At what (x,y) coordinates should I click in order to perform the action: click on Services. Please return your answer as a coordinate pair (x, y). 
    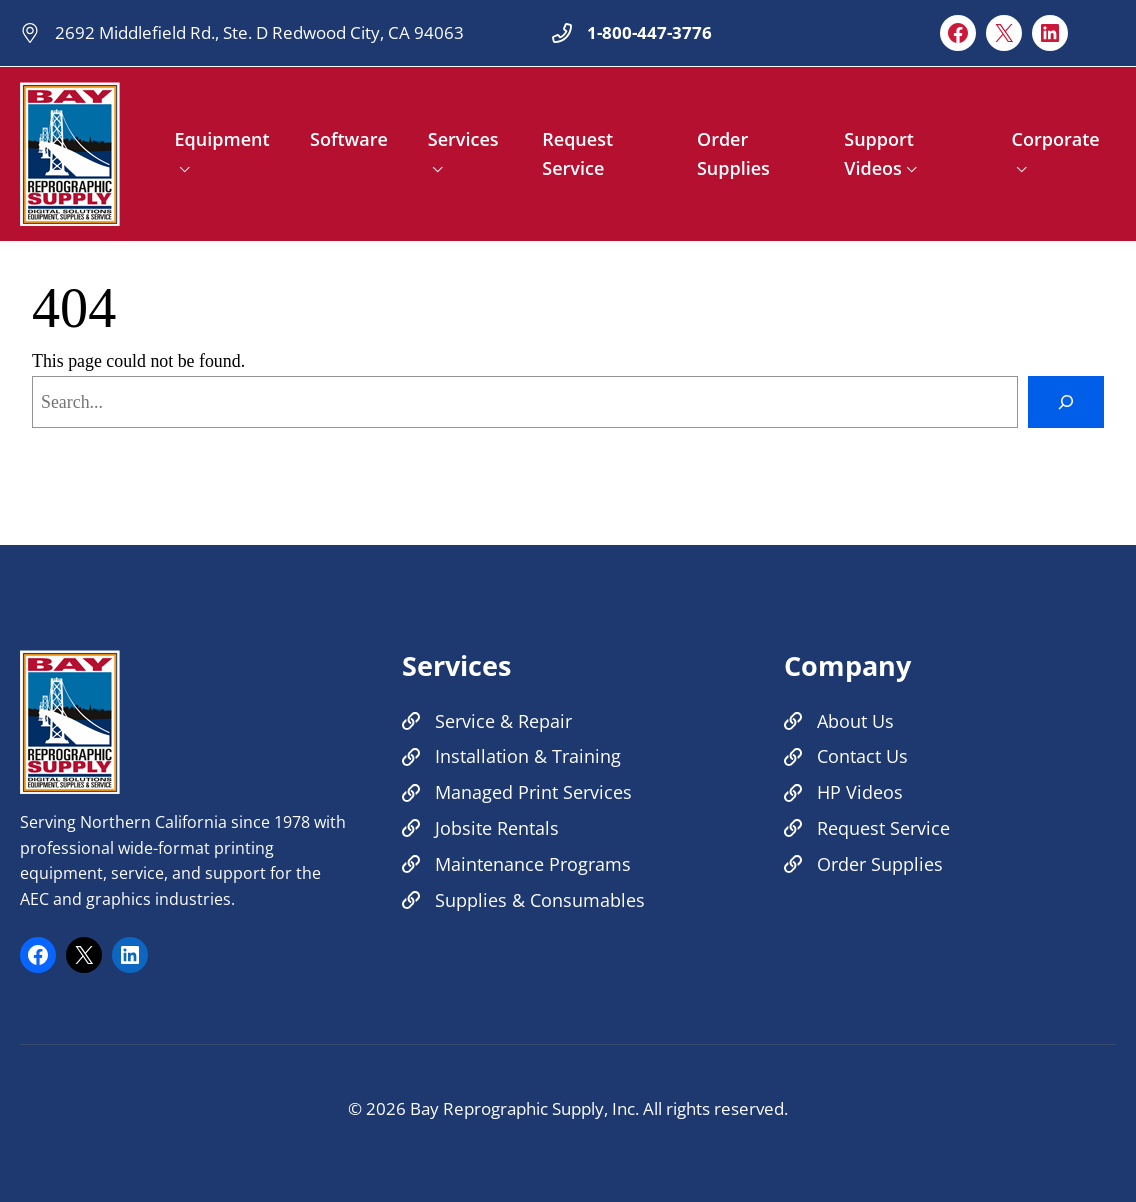
    Looking at the image, I should click on (463, 139).